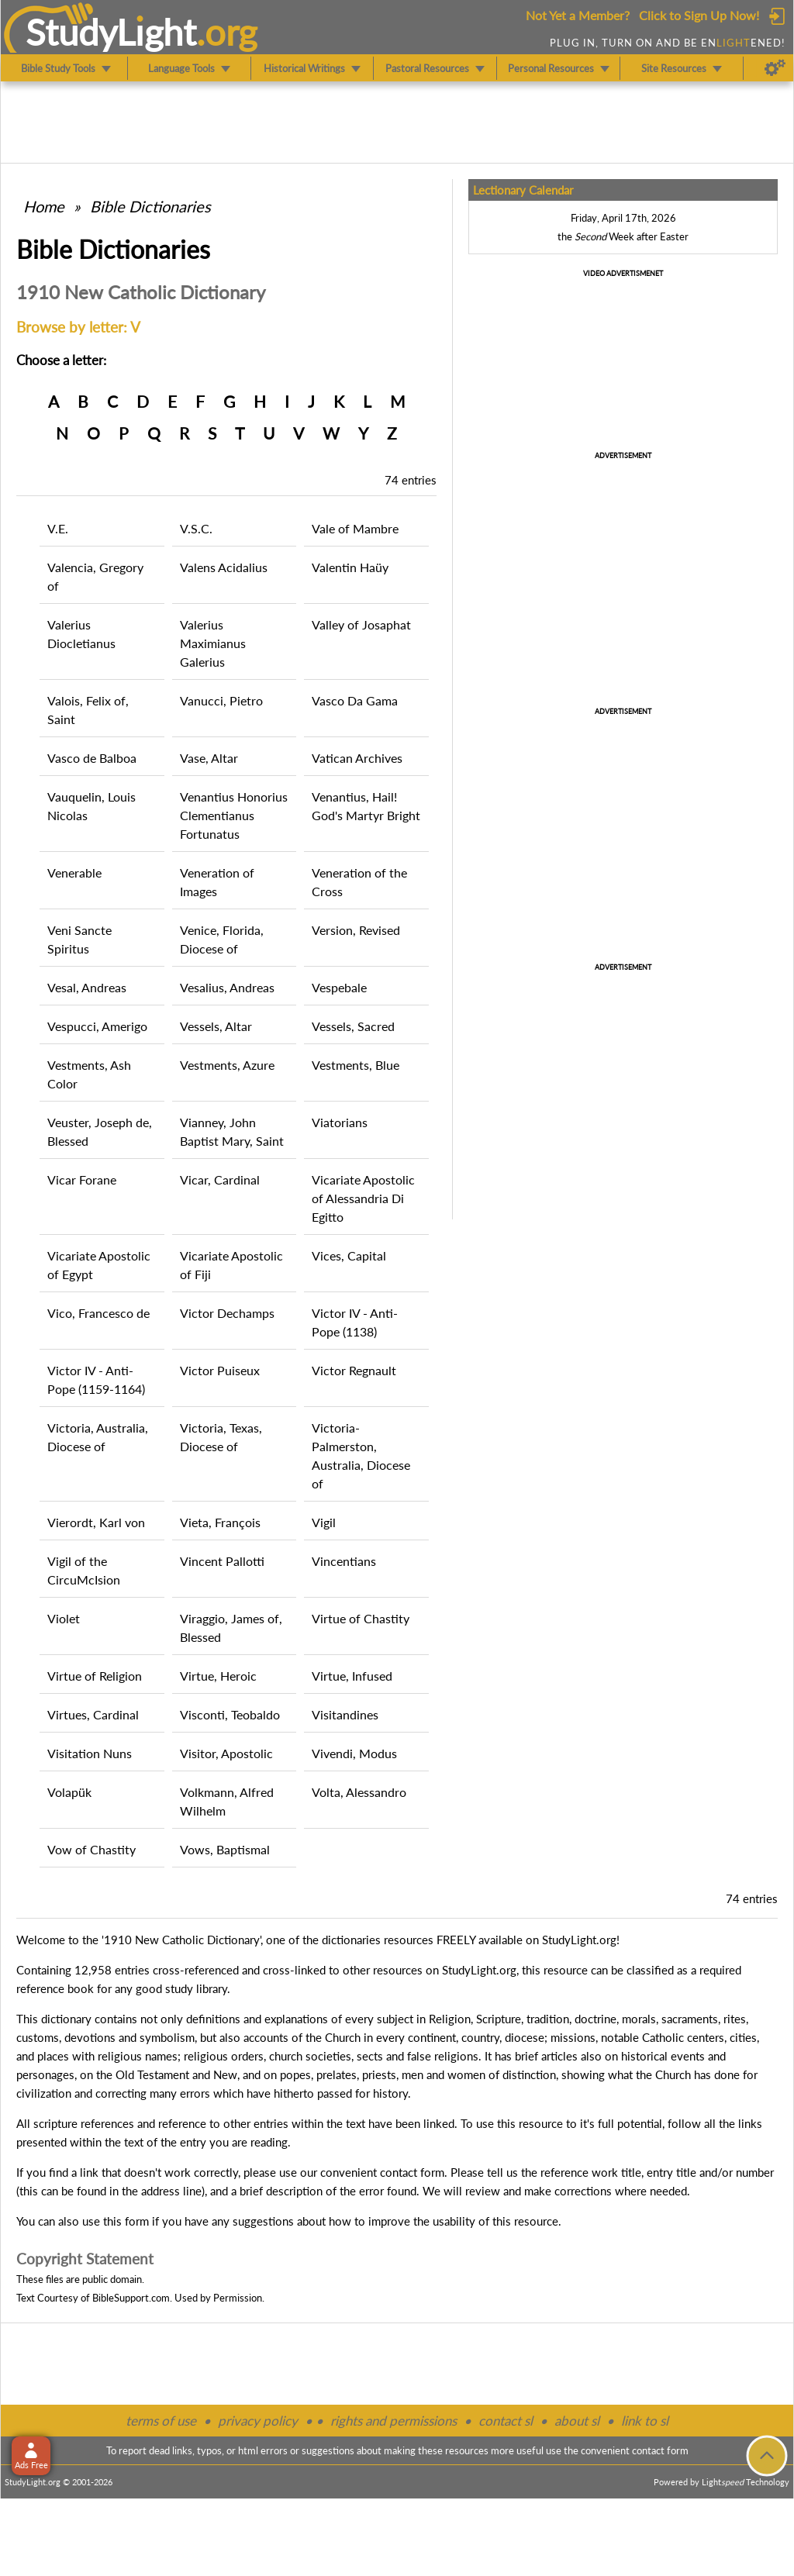  Describe the element at coordinates (366, 805) in the screenshot. I see `Venantius, Hail! God's Martyr Bright` at that location.